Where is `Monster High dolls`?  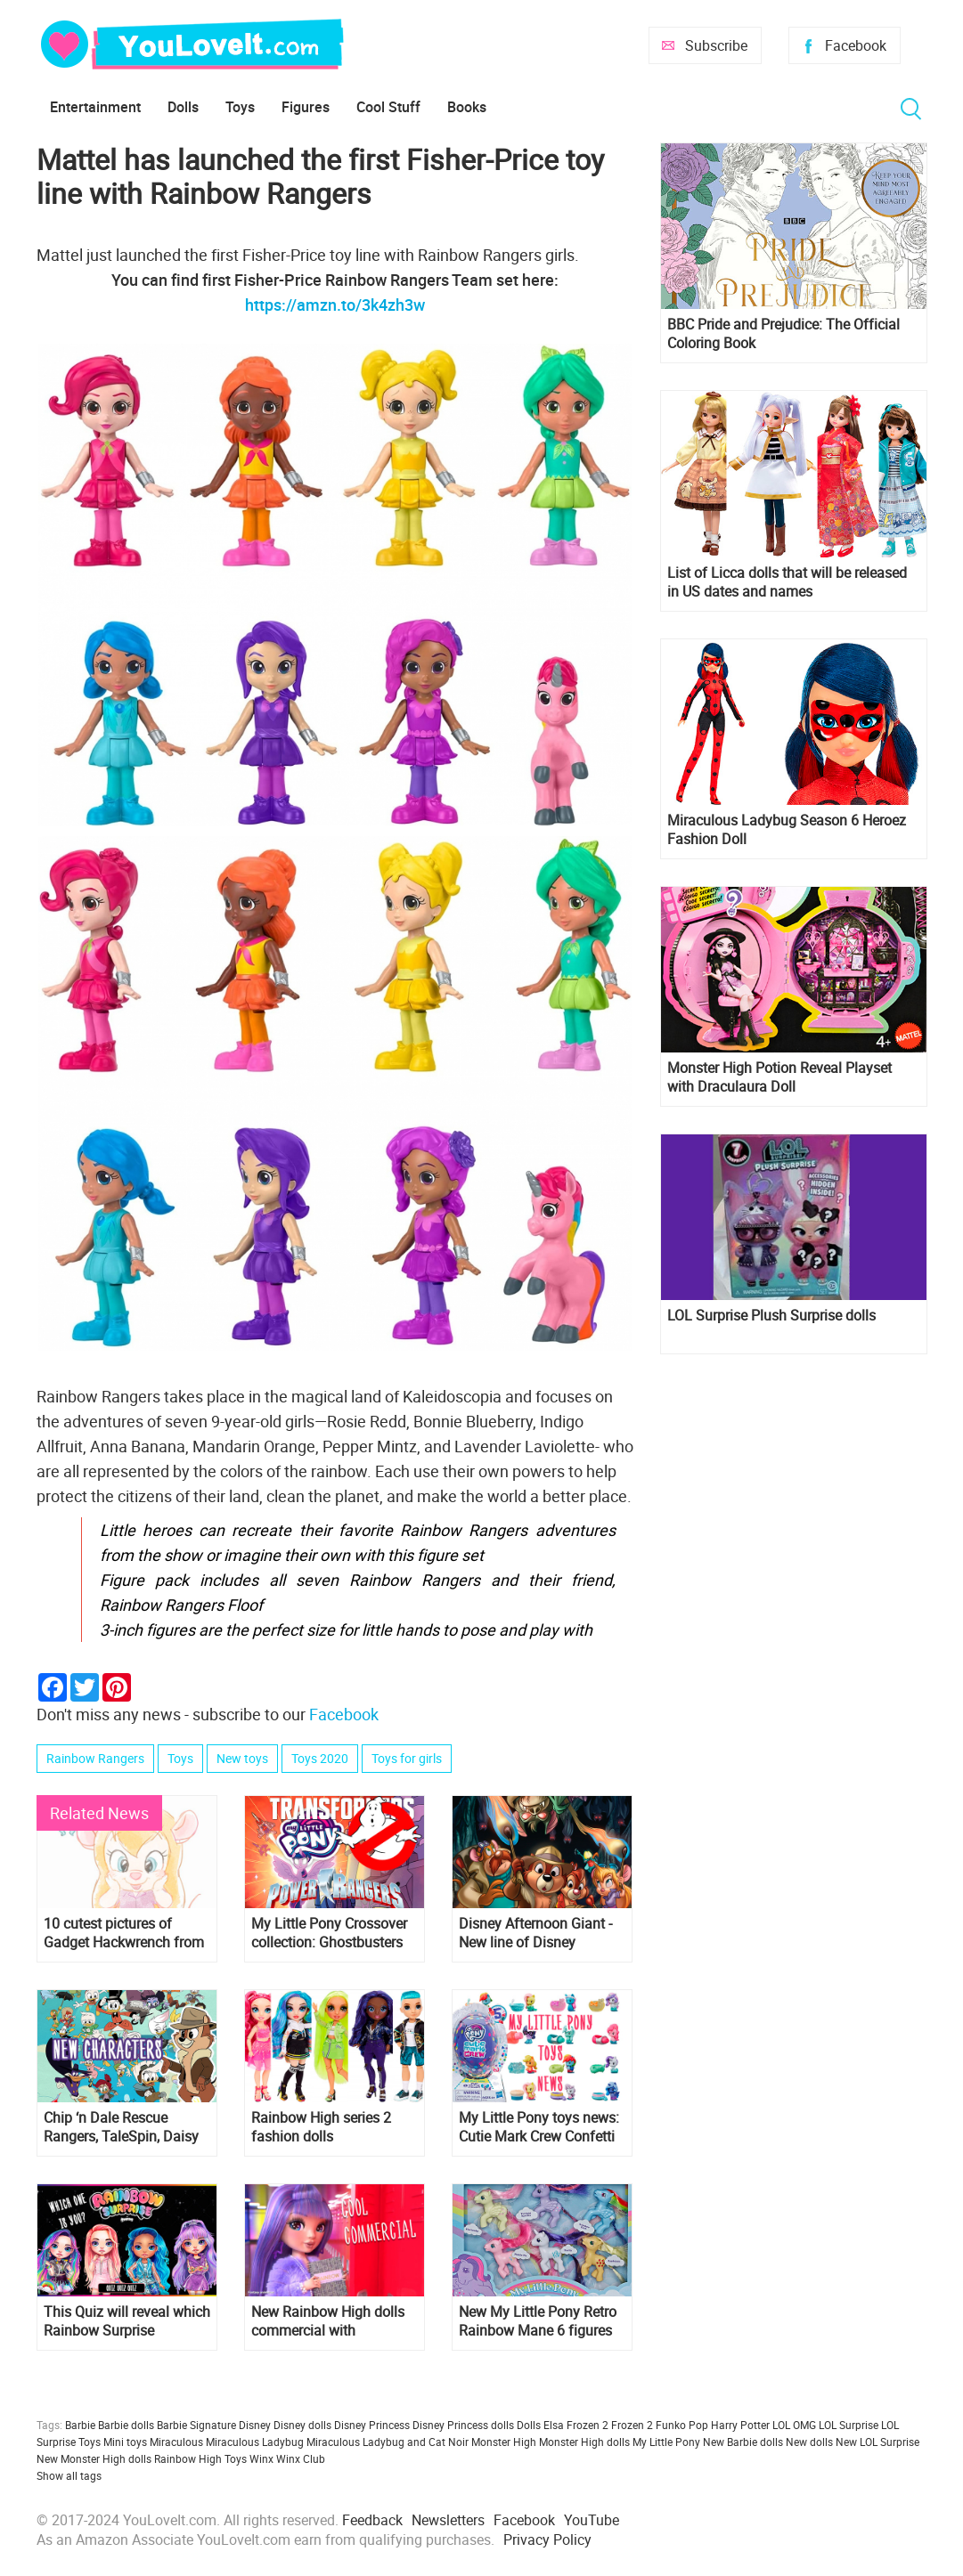
Monster High dolls is located at coordinates (584, 2441).